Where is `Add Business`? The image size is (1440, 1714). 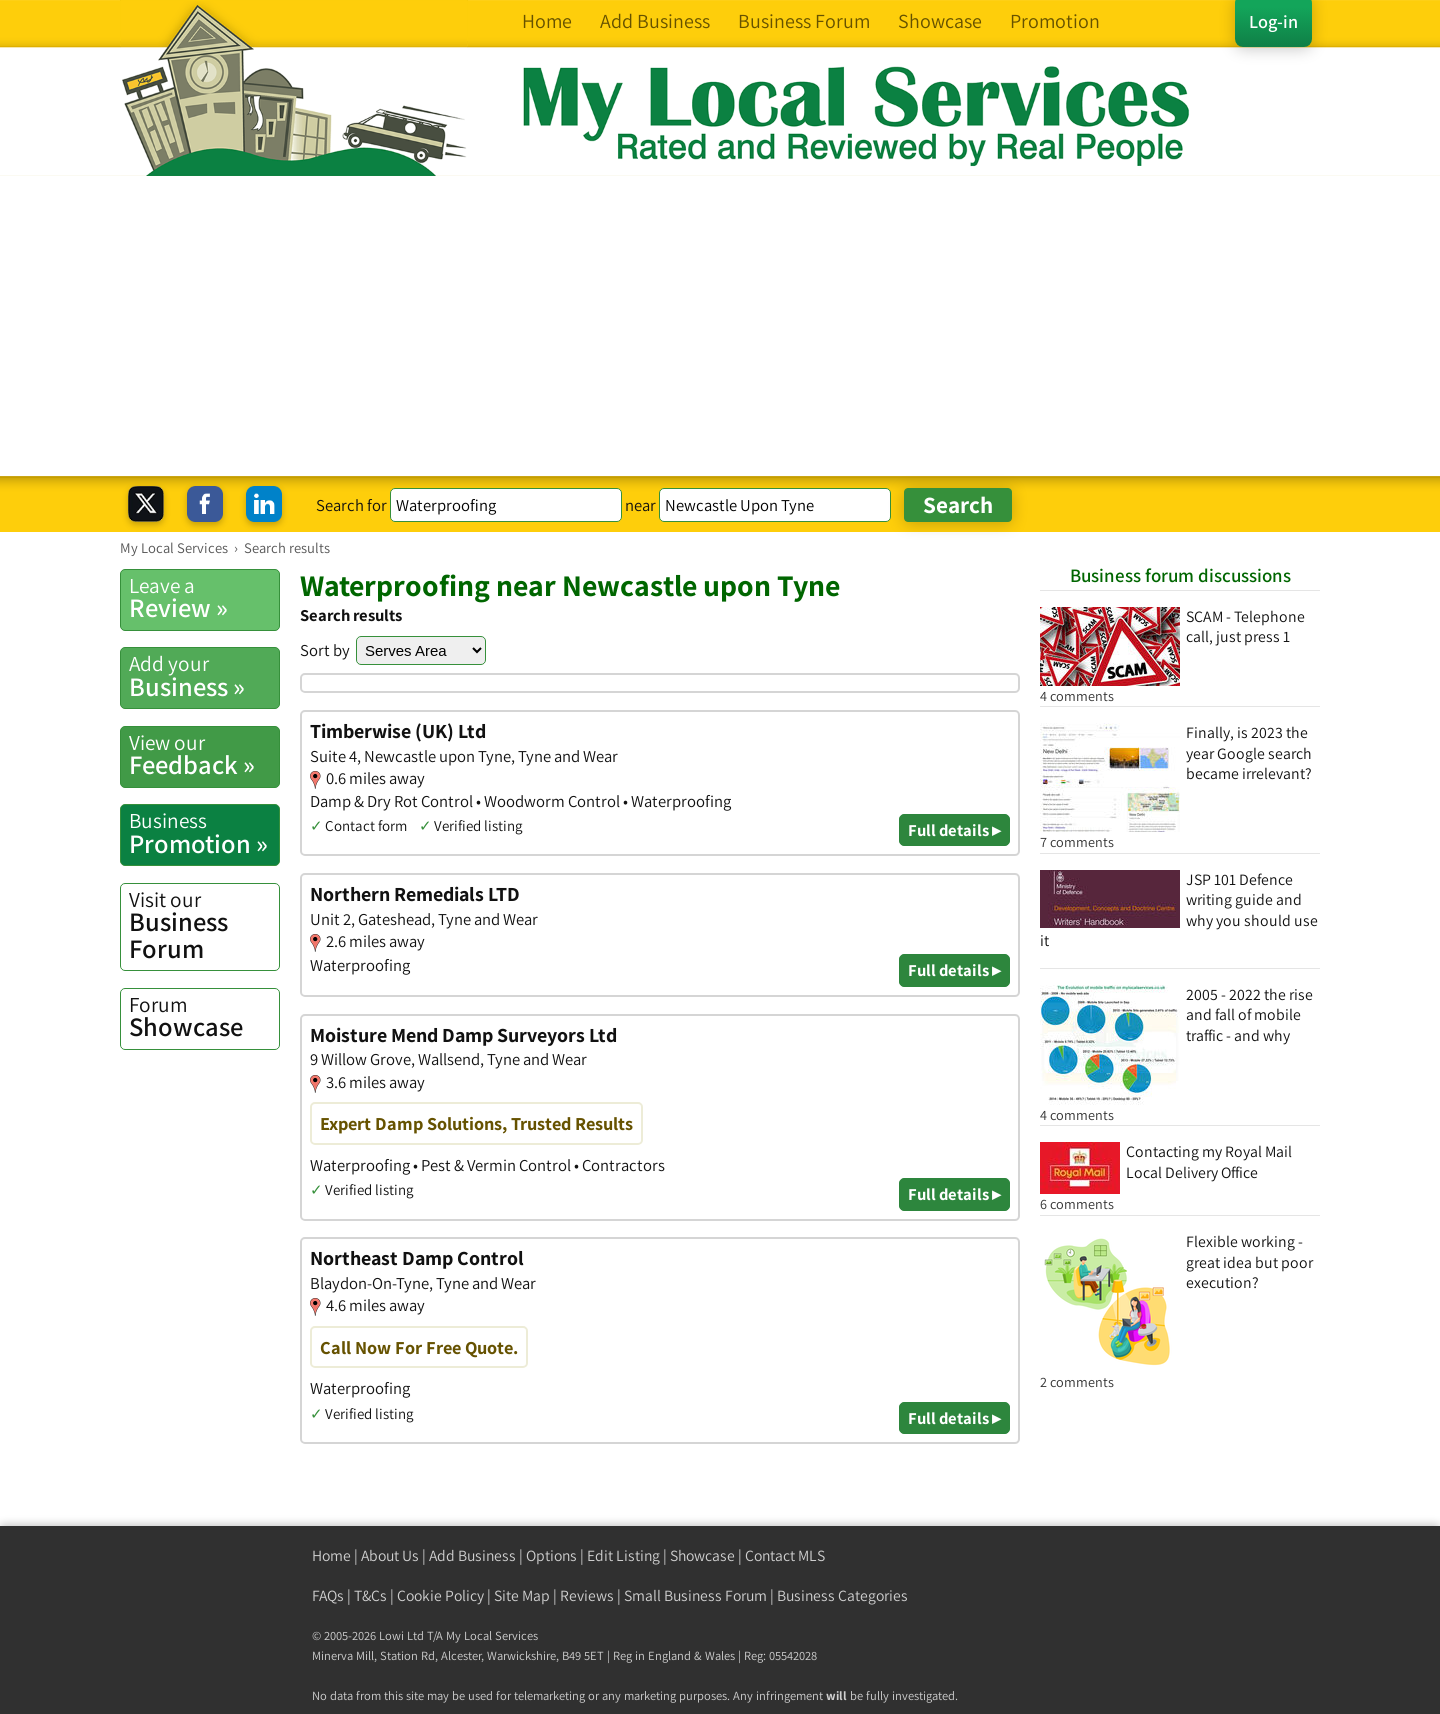 Add Business is located at coordinates (472, 1555).